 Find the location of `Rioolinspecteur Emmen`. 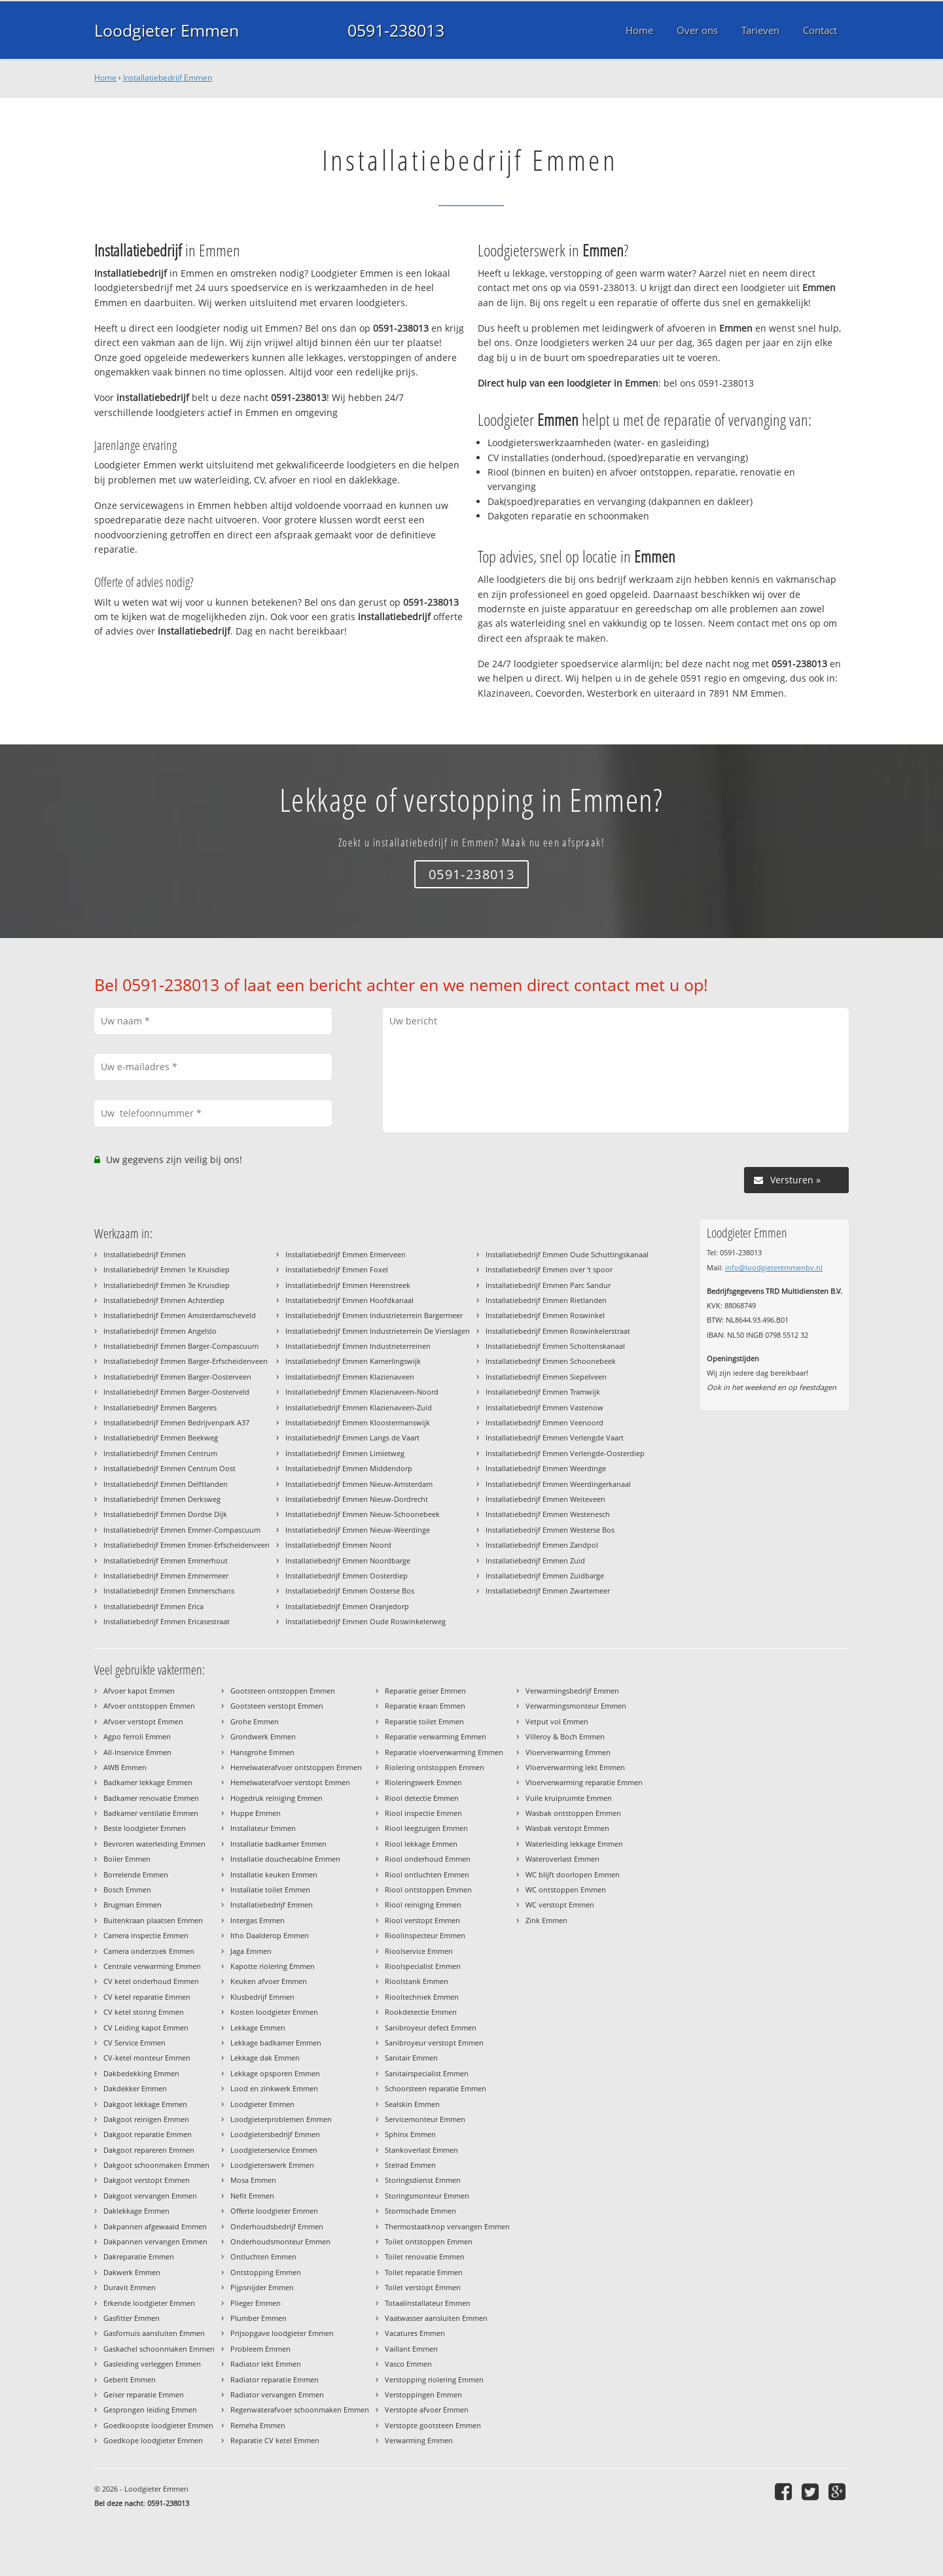

Rioolinspecteur Emmen is located at coordinates (425, 1935).